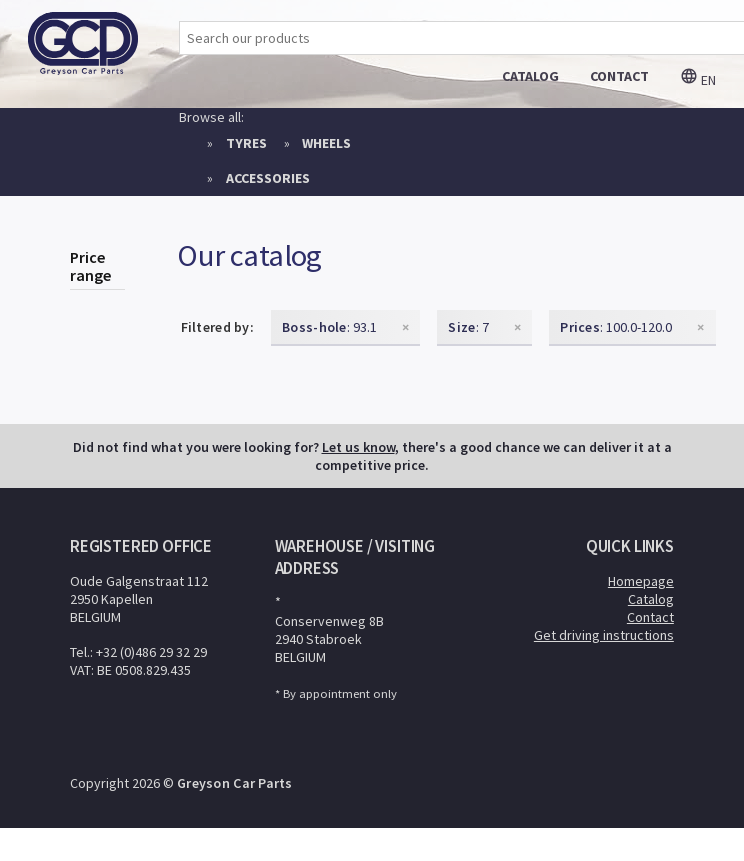 The width and height of the screenshot is (744, 861). I want to click on Wheels, so click(326, 143).